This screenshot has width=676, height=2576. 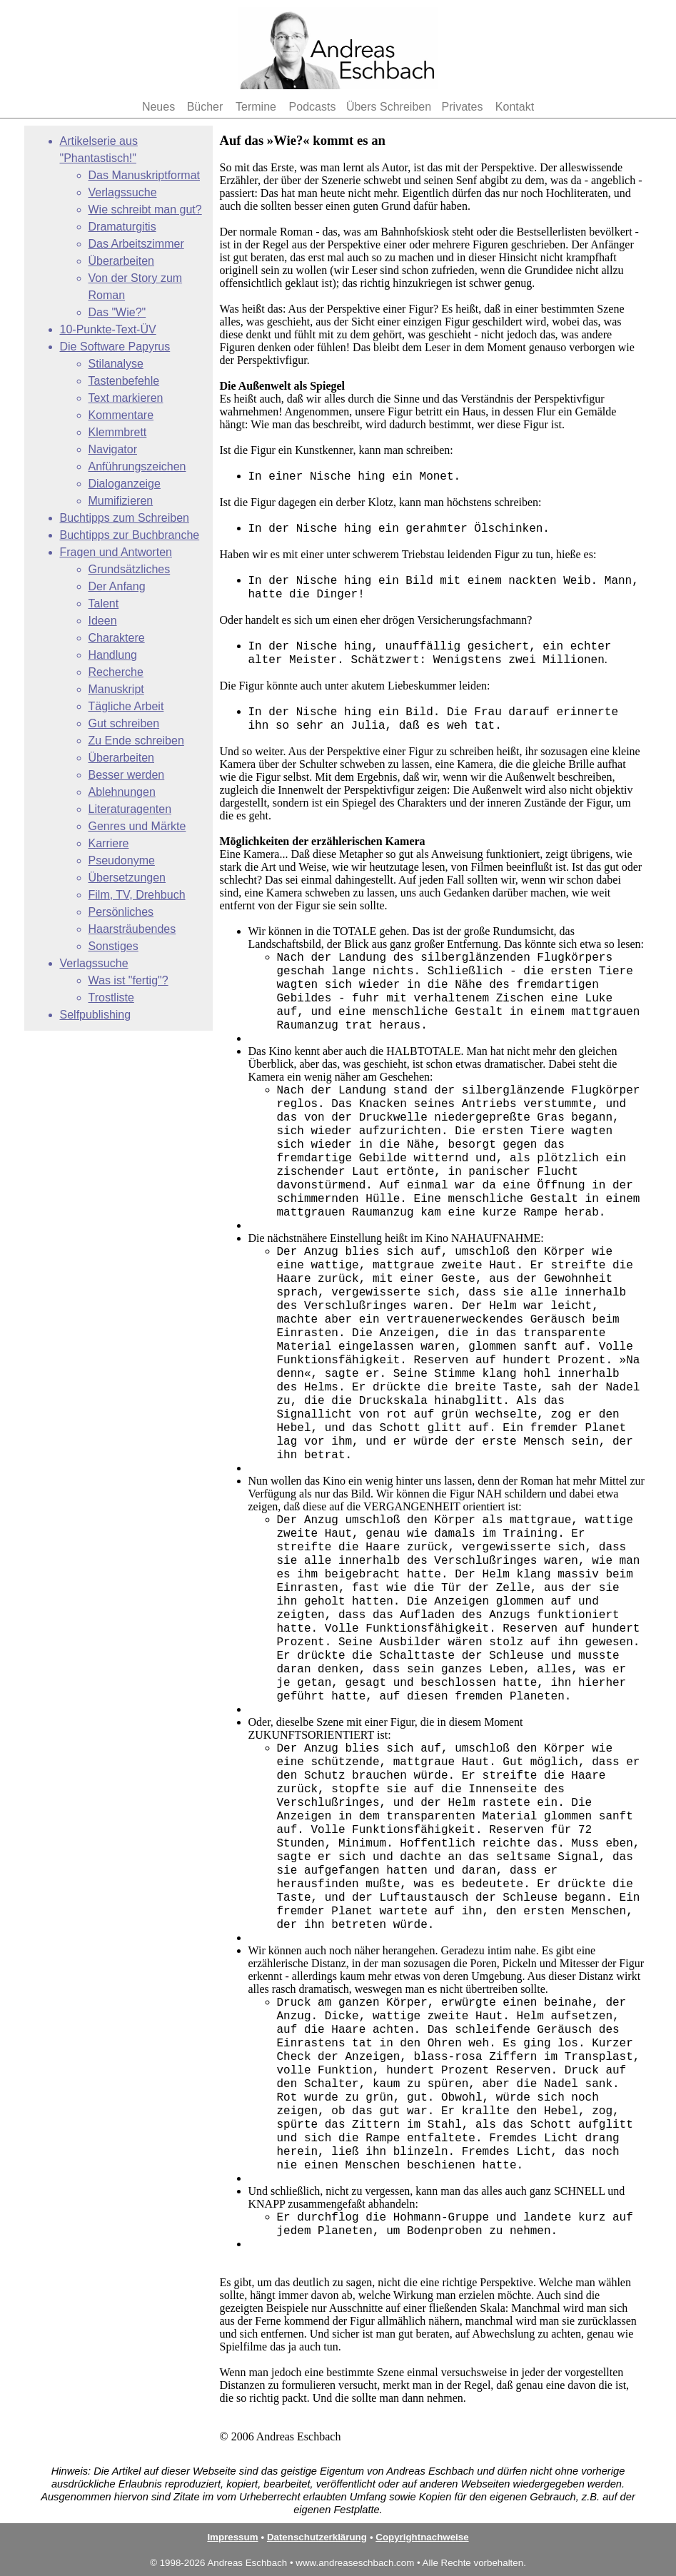 What do you see at coordinates (121, 912) in the screenshot?
I see `Persönliches` at bounding box center [121, 912].